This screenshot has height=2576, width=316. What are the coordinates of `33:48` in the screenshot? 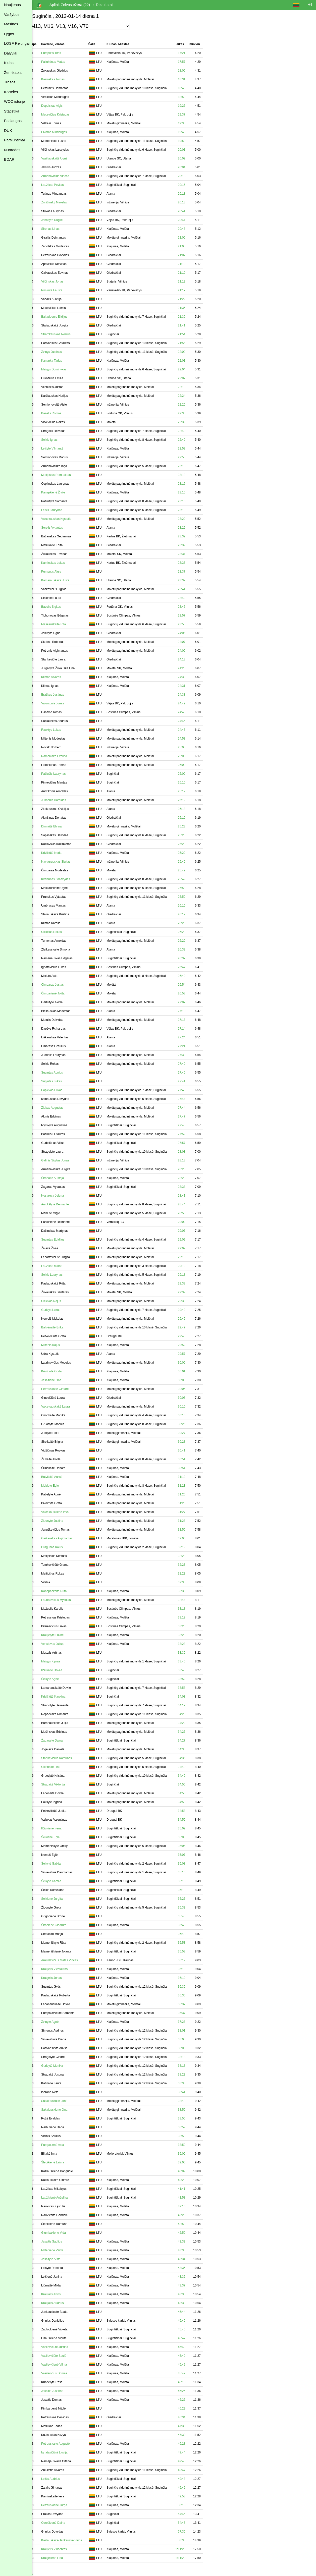 It's located at (206, 1670).